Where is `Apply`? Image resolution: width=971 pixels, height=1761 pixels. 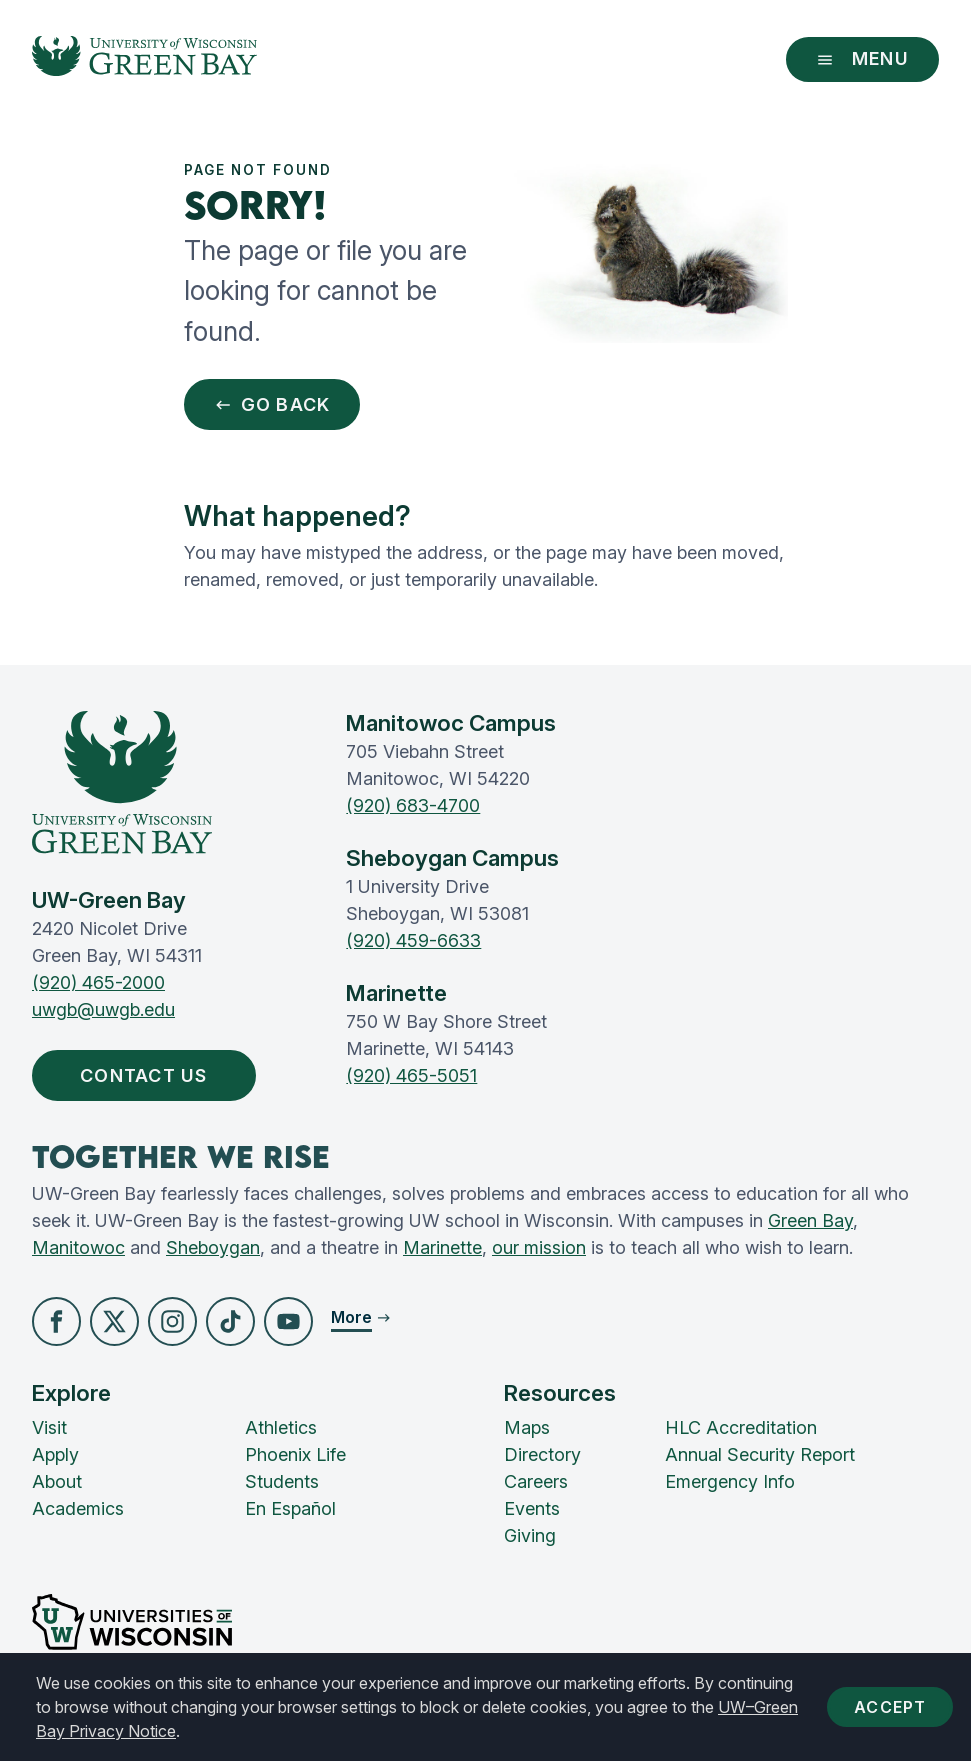 Apply is located at coordinates (55, 1454).